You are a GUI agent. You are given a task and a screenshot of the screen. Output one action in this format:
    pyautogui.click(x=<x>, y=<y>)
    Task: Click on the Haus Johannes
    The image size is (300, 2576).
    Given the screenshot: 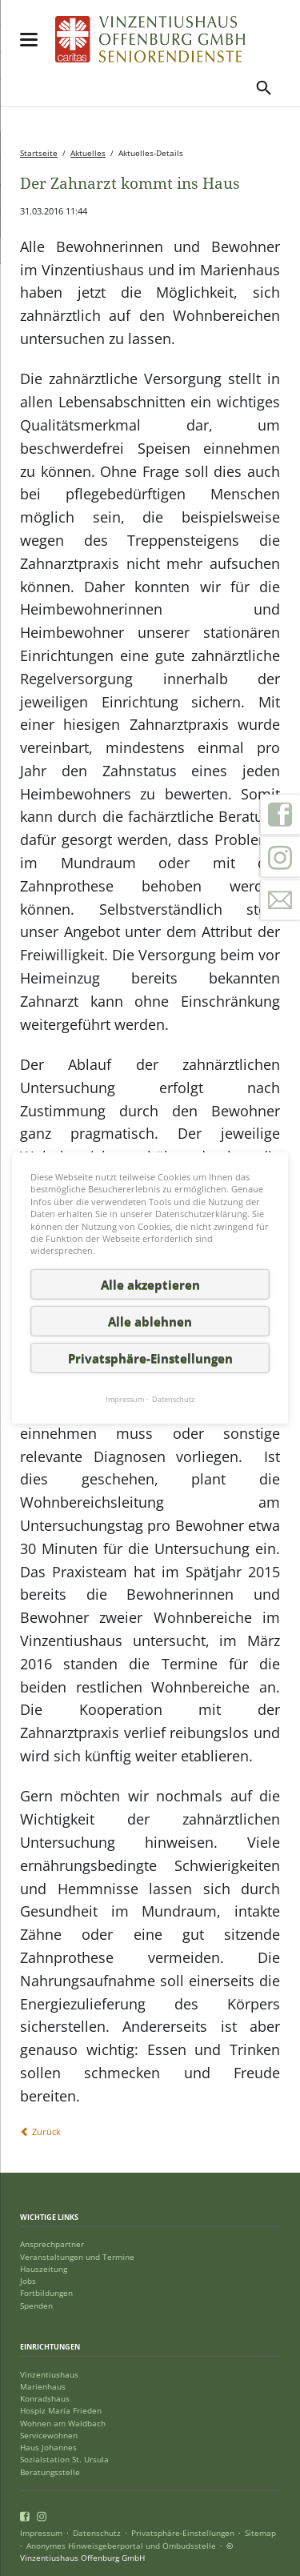 What is the action you would take?
    pyautogui.click(x=48, y=2447)
    